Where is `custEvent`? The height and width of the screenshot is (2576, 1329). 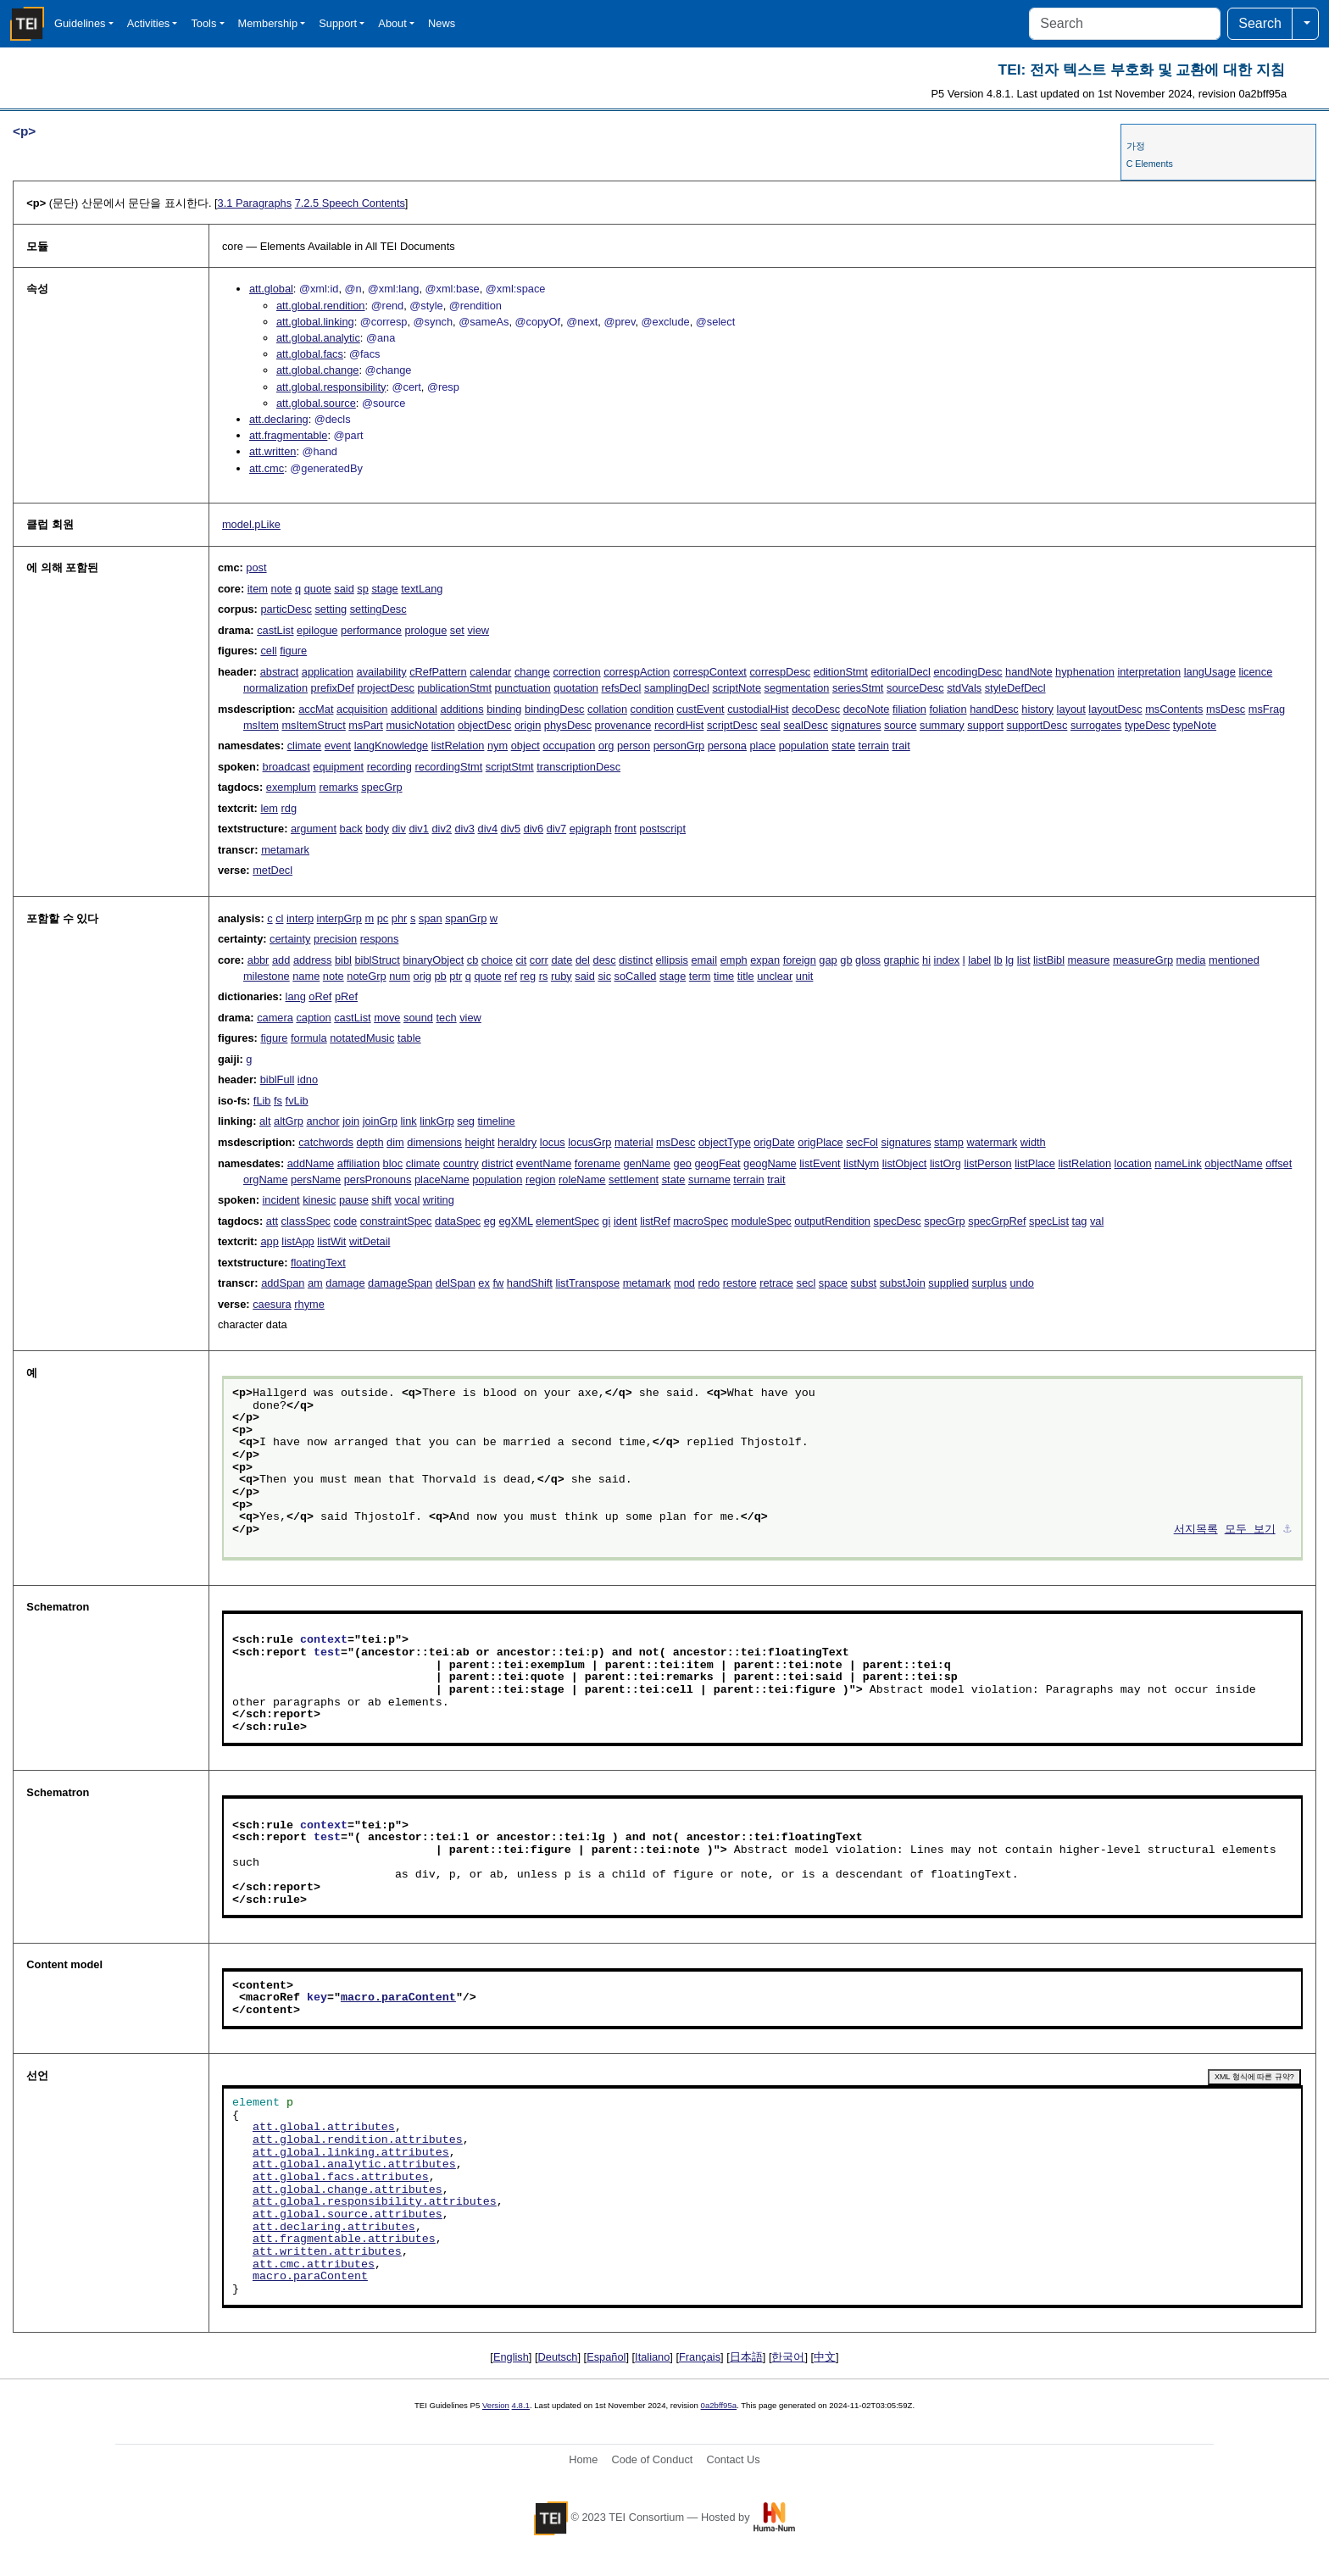
custEvent is located at coordinates (700, 709).